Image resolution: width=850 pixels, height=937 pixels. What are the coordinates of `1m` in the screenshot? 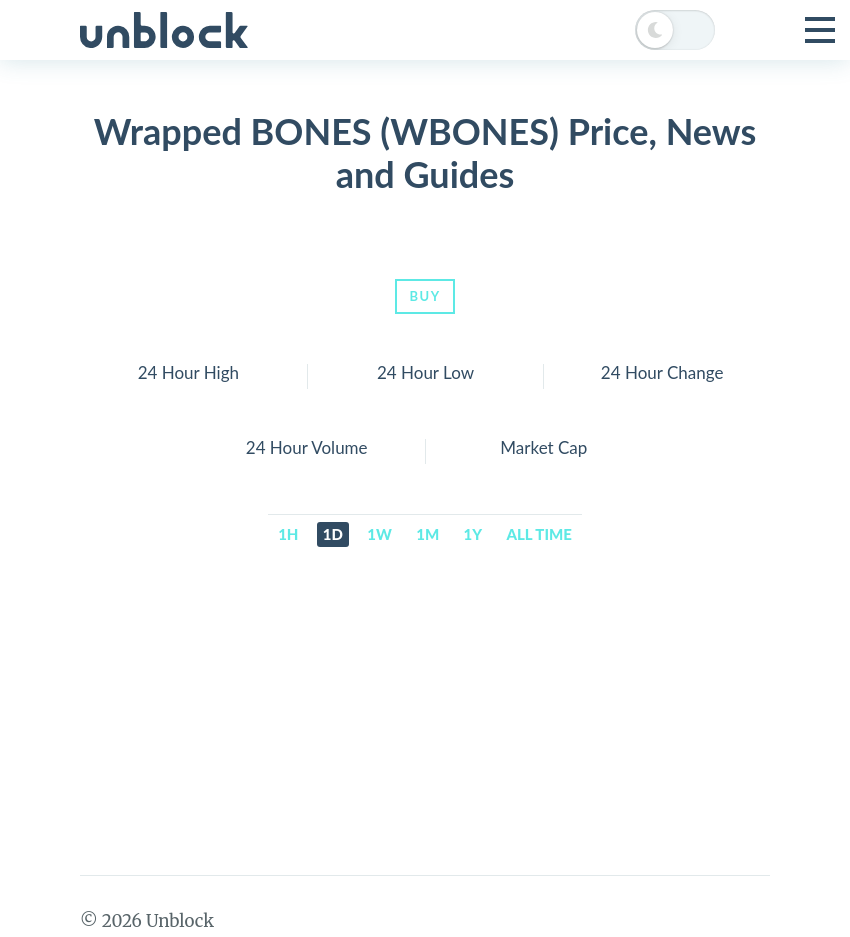 It's located at (427, 534).